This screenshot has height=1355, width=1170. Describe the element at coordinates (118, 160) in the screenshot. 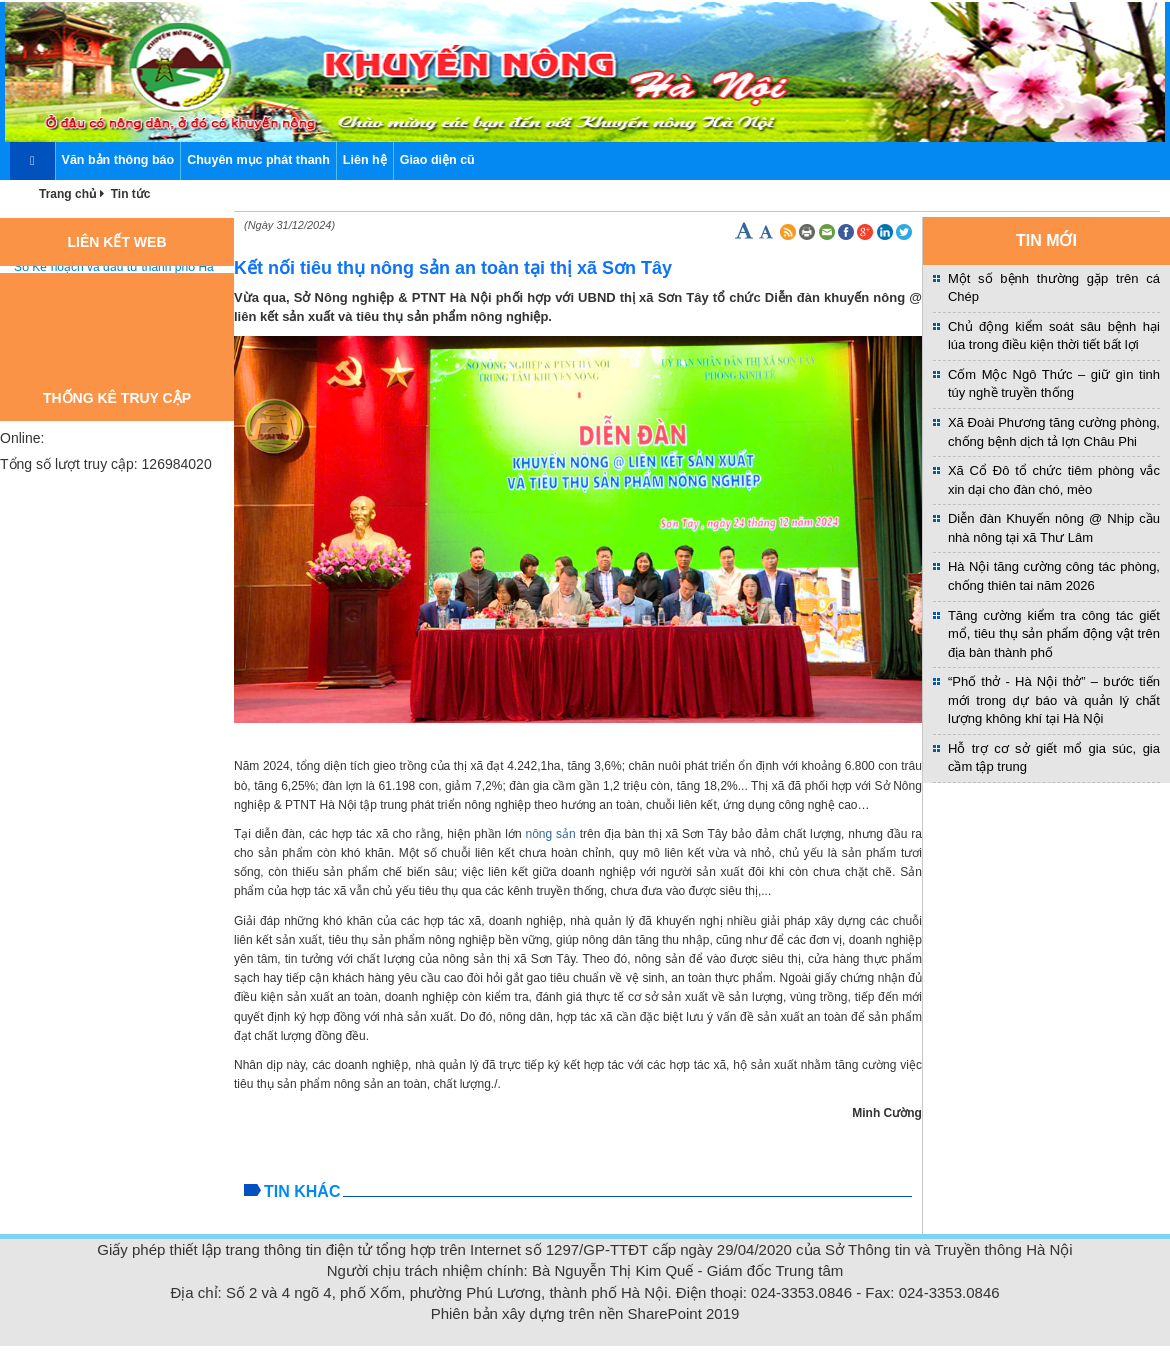

I see `Văn bản thông báo` at that location.